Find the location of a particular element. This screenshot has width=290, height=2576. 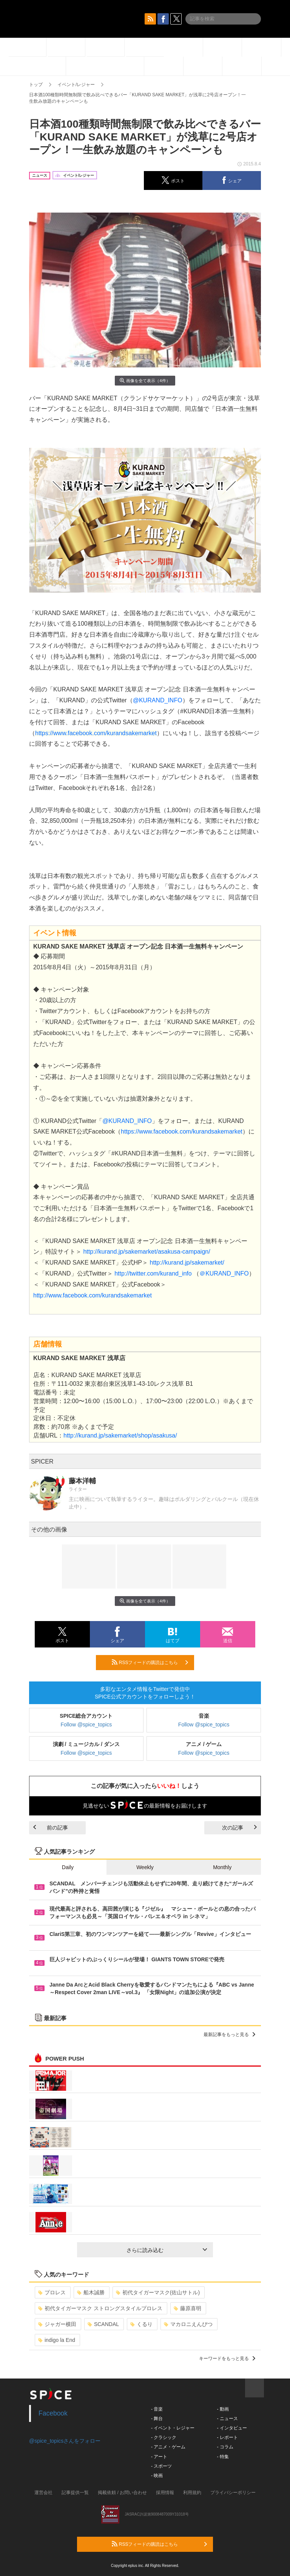

前の記事 is located at coordinates (50, 1828).